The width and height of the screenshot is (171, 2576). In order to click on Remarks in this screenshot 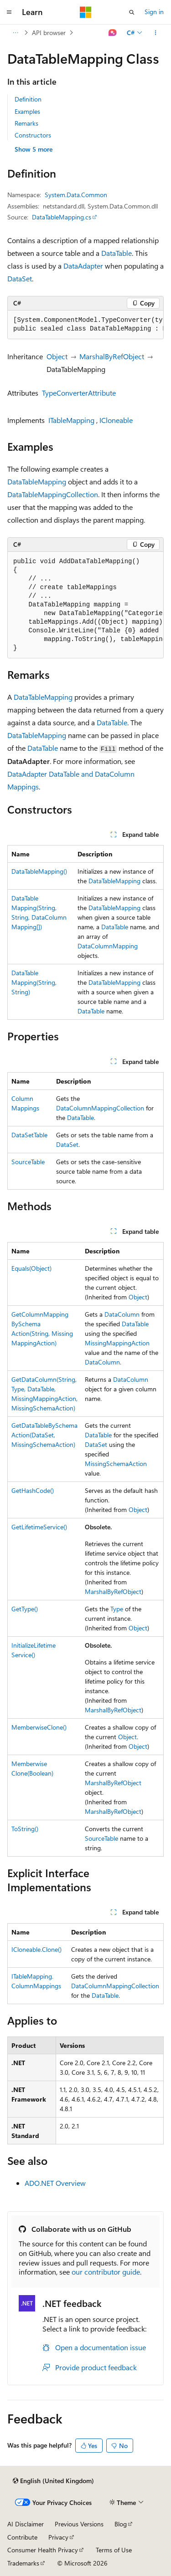, I will do `click(26, 123)`.